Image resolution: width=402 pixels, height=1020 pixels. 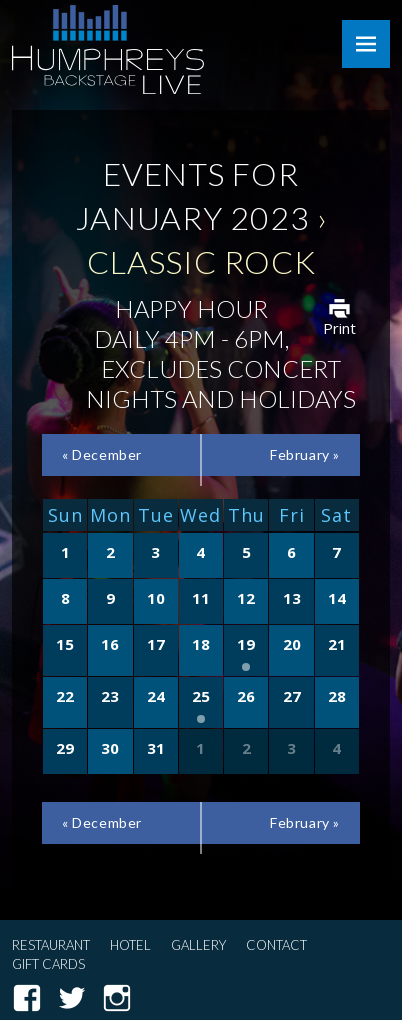 I want to click on February, so click(x=305, y=454).